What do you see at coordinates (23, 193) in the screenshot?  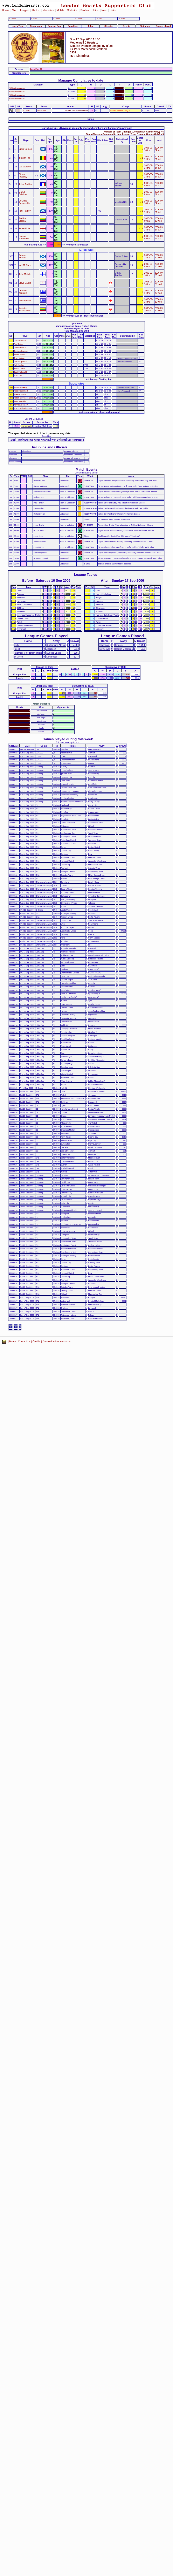 I see `Marius Zaliukas` at bounding box center [23, 193].